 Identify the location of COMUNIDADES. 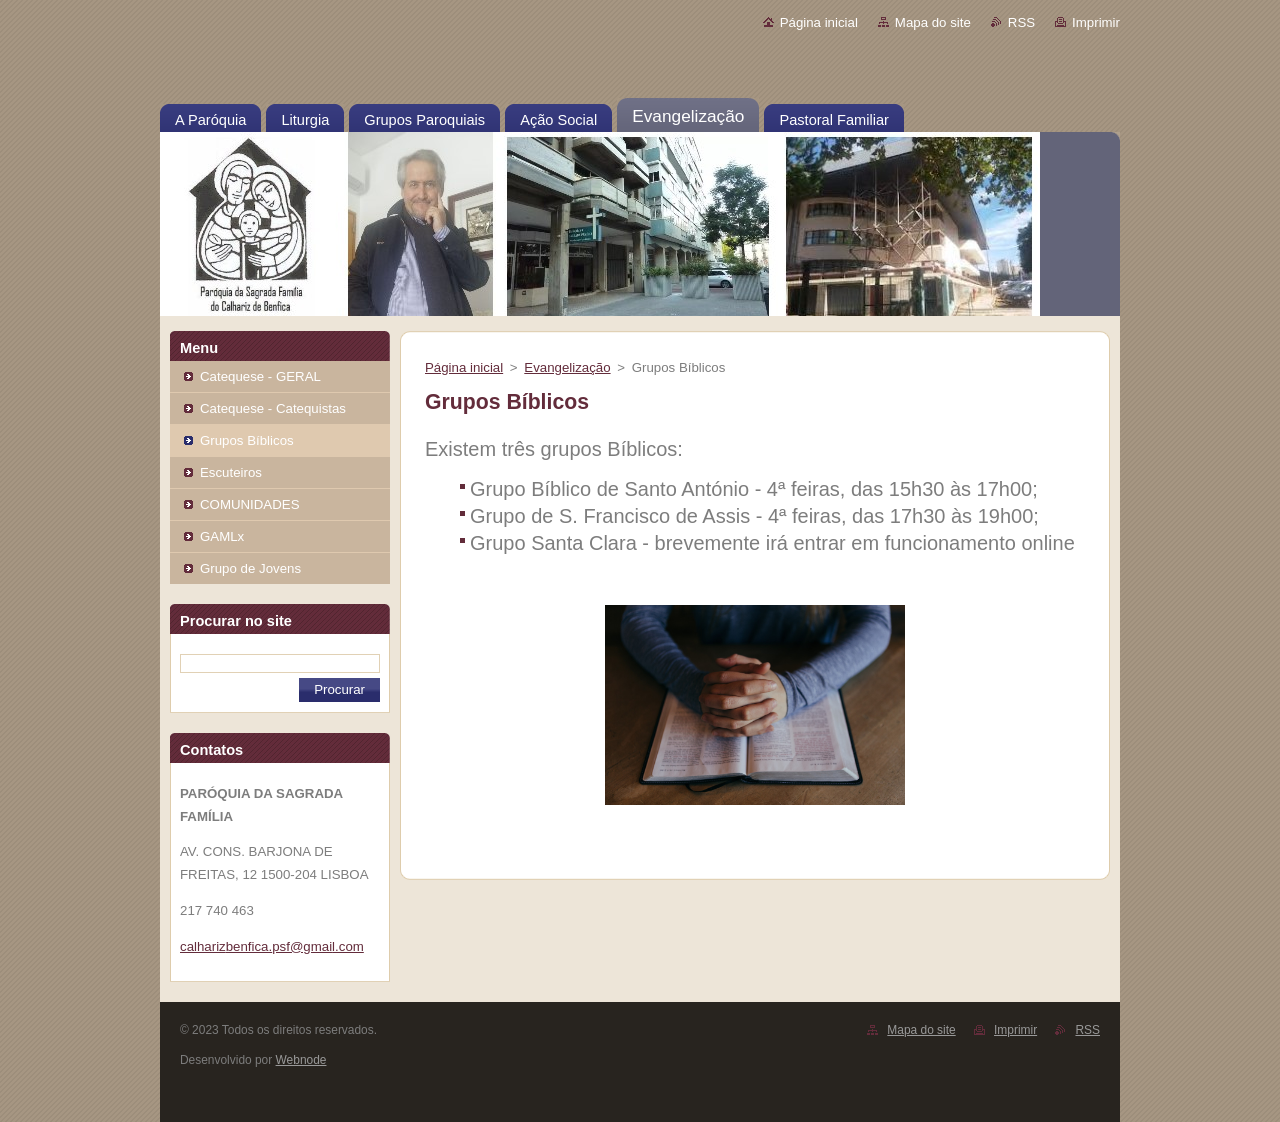
(250, 504).